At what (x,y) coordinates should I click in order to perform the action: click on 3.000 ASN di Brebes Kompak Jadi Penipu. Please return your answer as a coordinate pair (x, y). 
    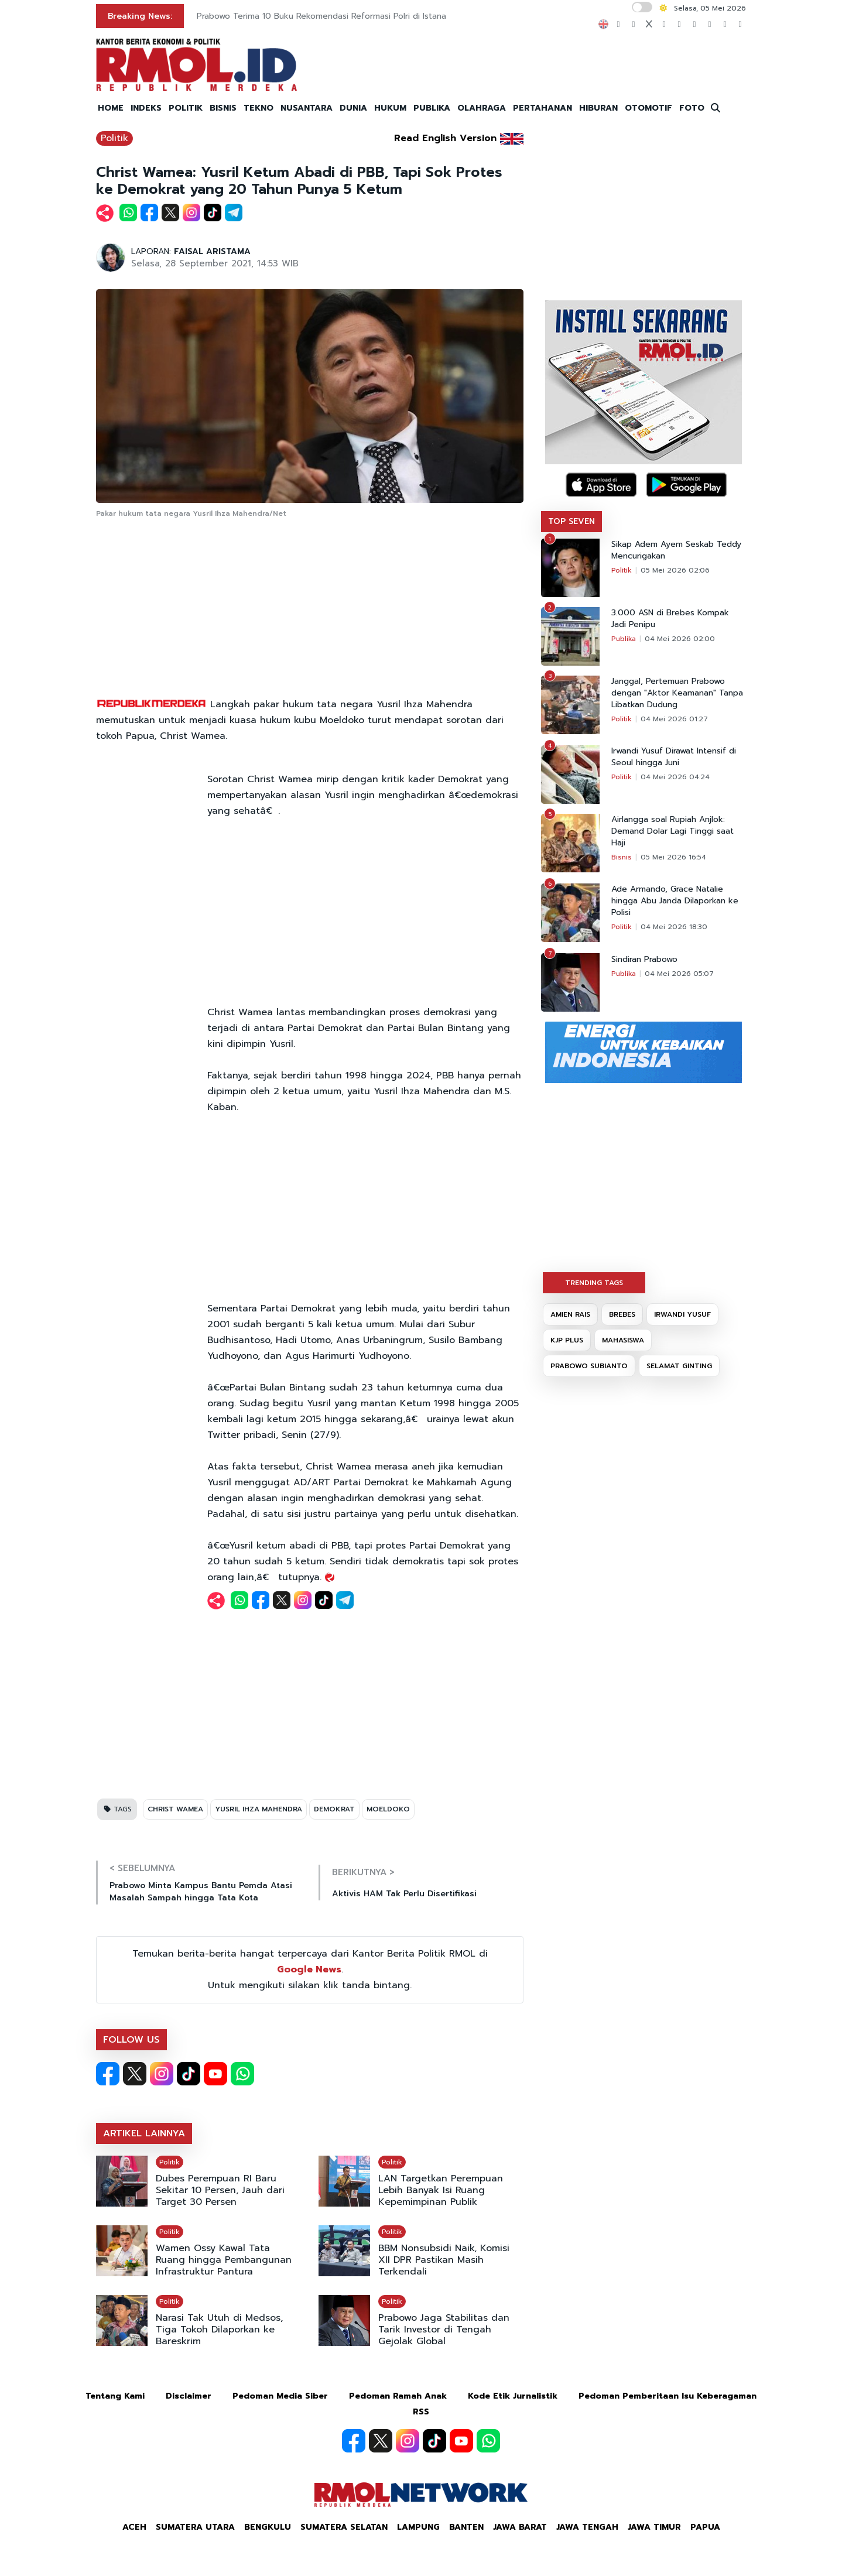
    Looking at the image, I should click on (670, 619).